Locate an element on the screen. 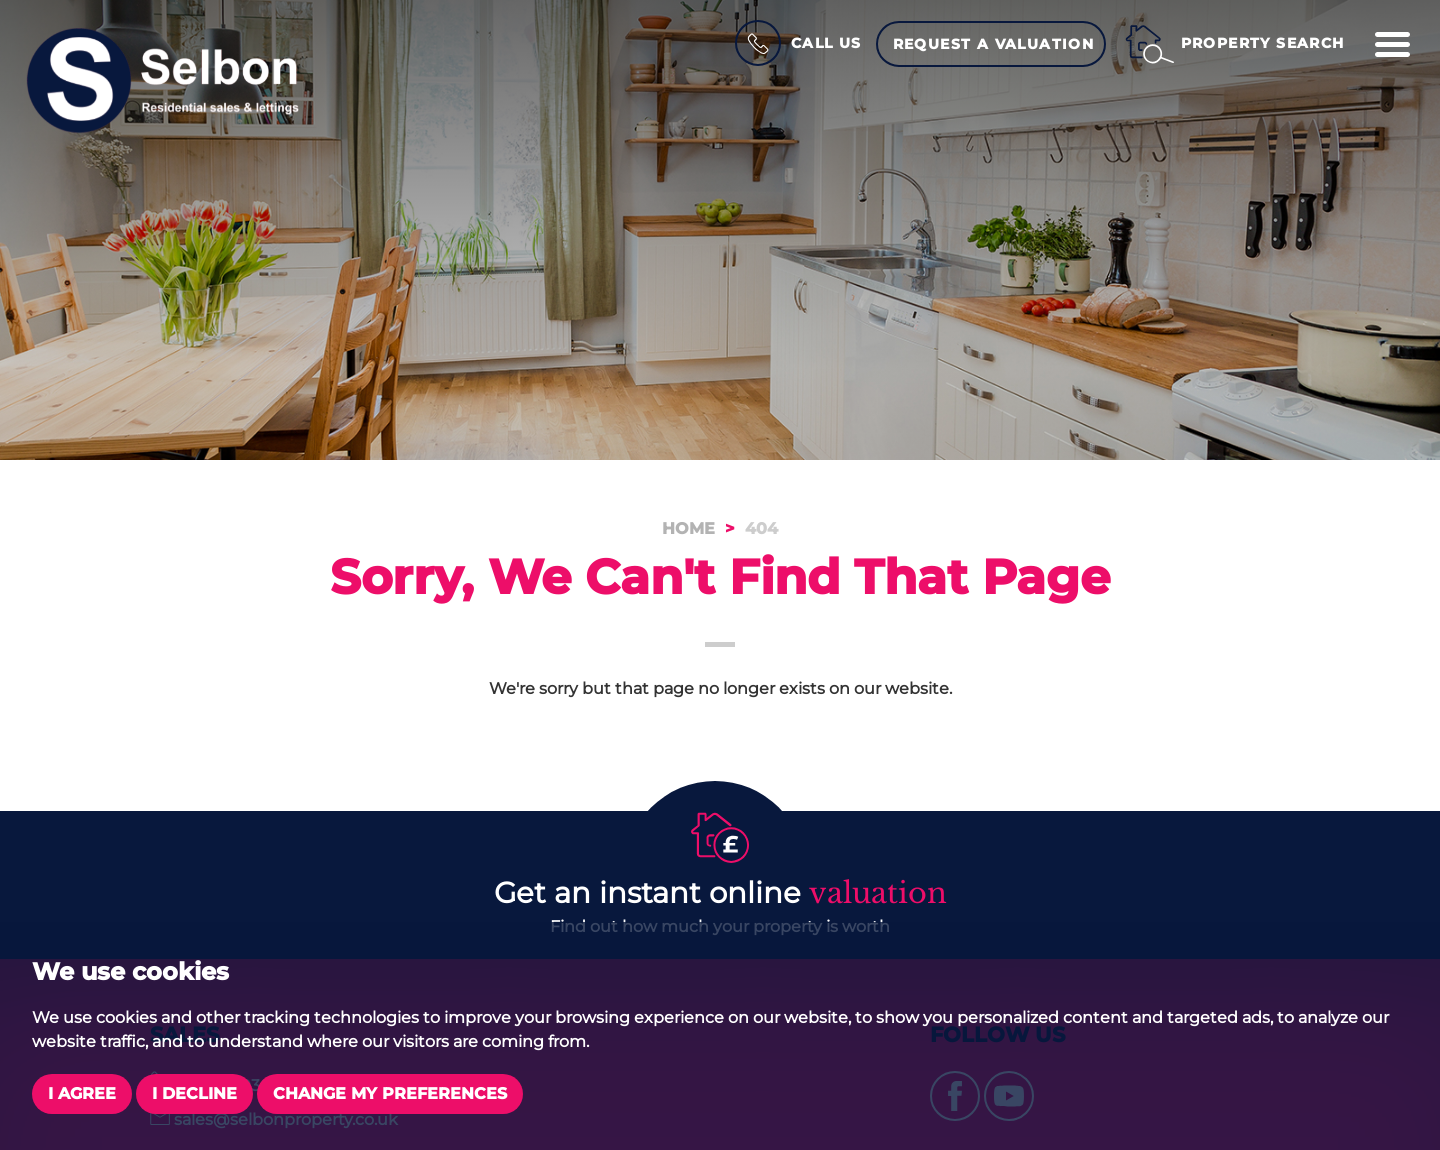 This screenshot has height=1150, width=1440. Change my preferences [button] is located at coordinates (390, 1093).